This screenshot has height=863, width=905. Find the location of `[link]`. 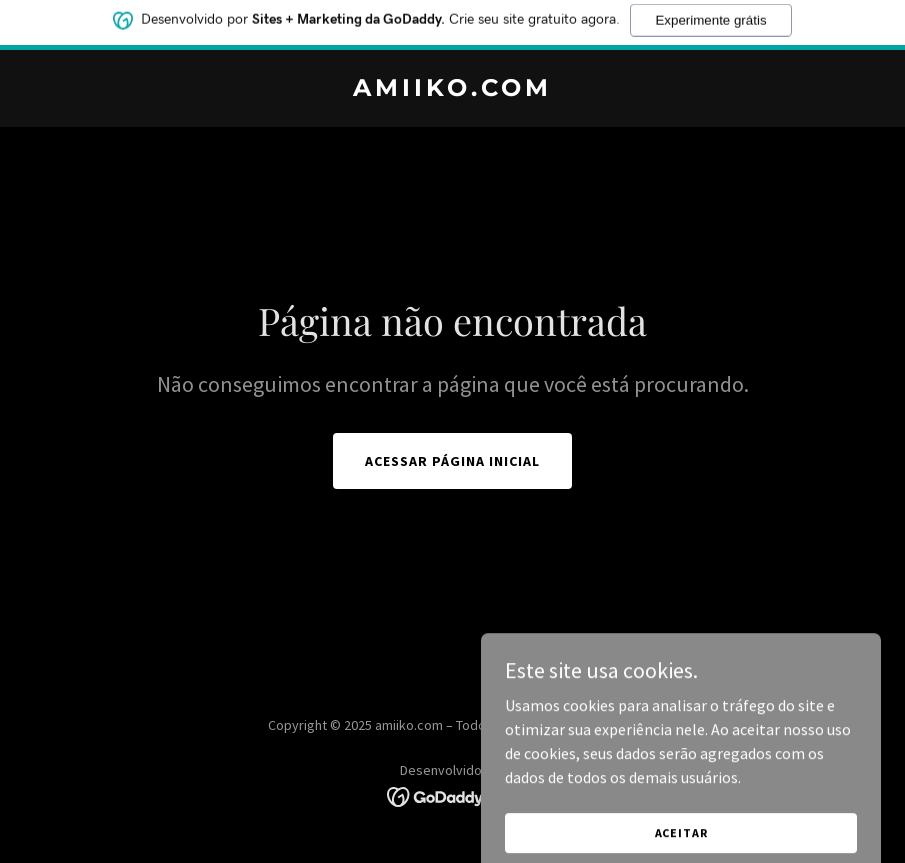

[link] is located at coordinates (452, 90).